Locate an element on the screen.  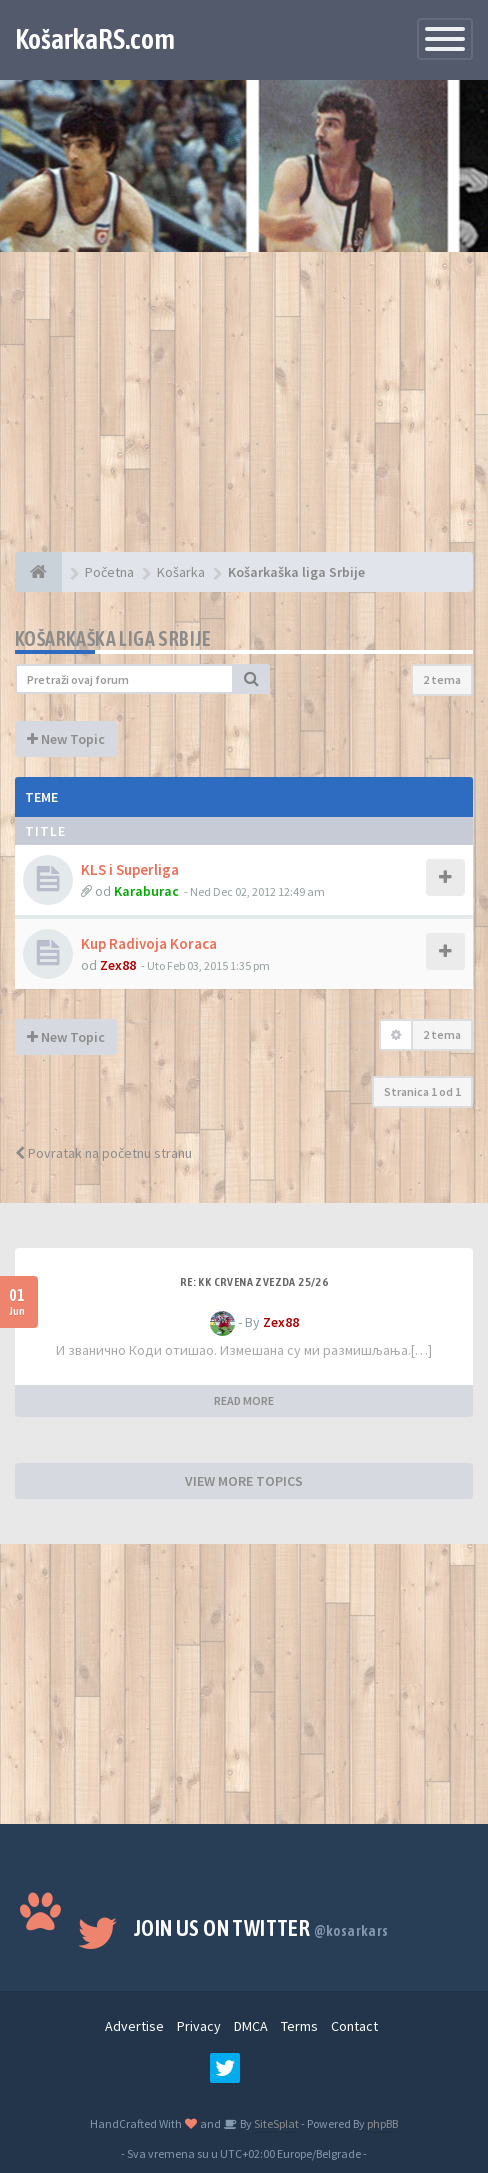
Terms is located at coordinates (299, 2026).